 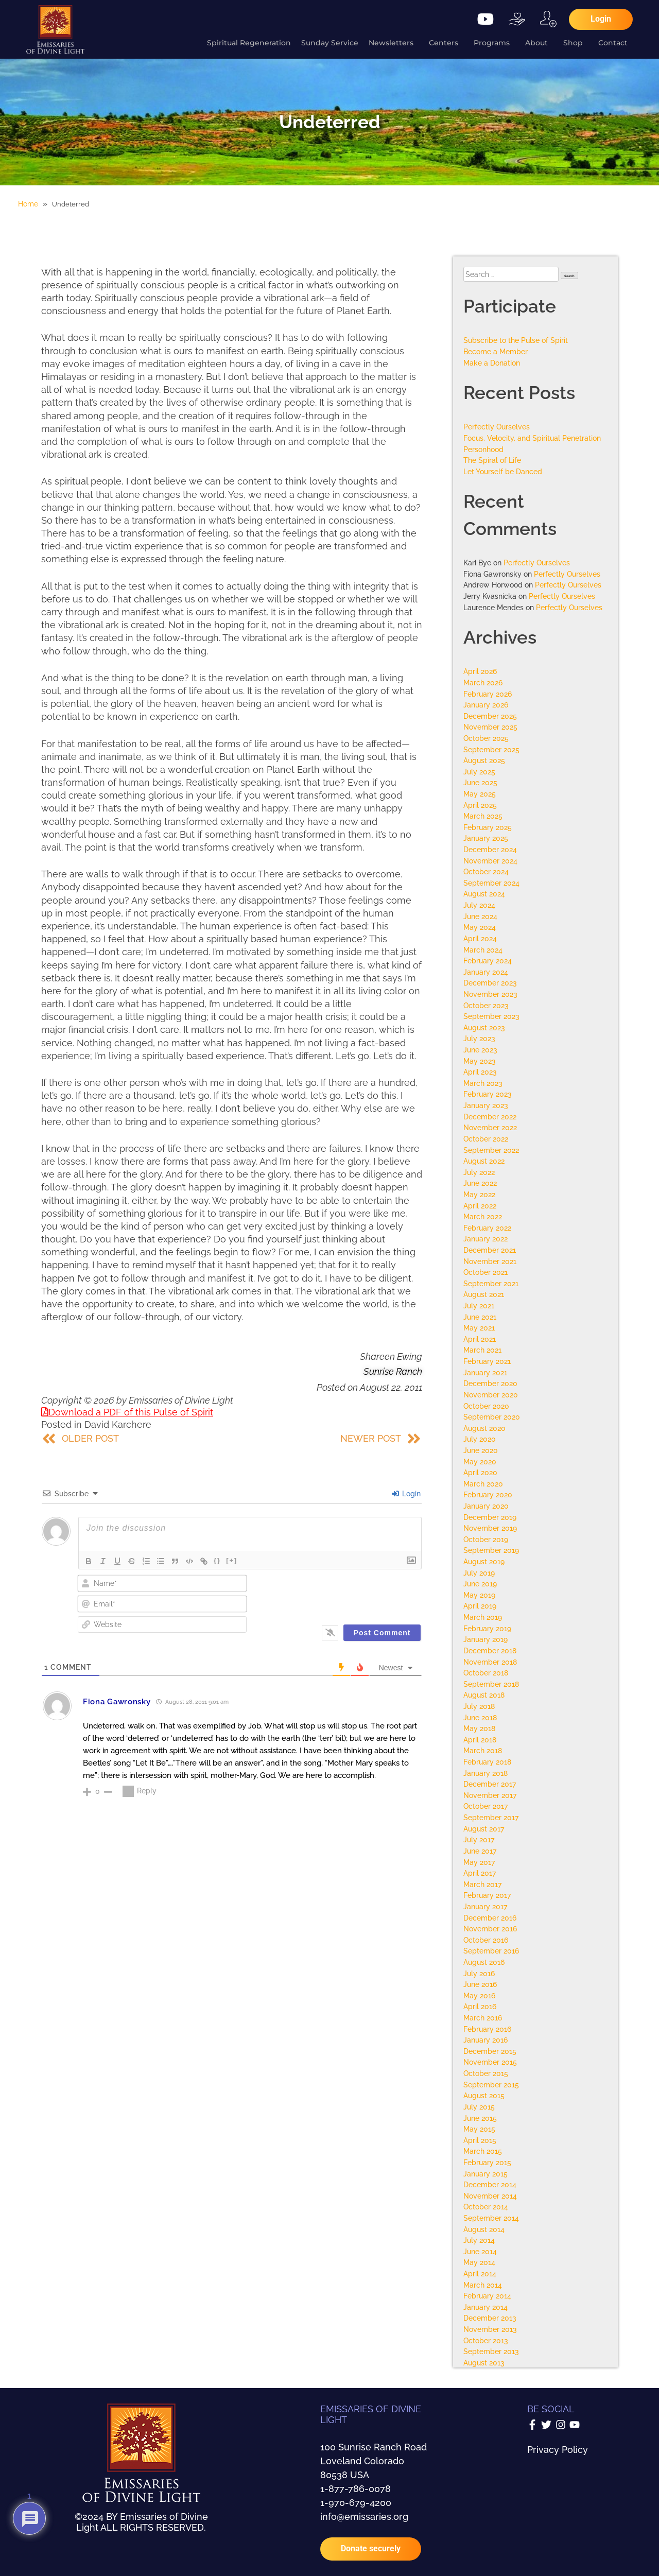 What do you see at coordinates (489, 1917) in the screenshot?
I see `December 2016` at bounding box center [489, 1917].